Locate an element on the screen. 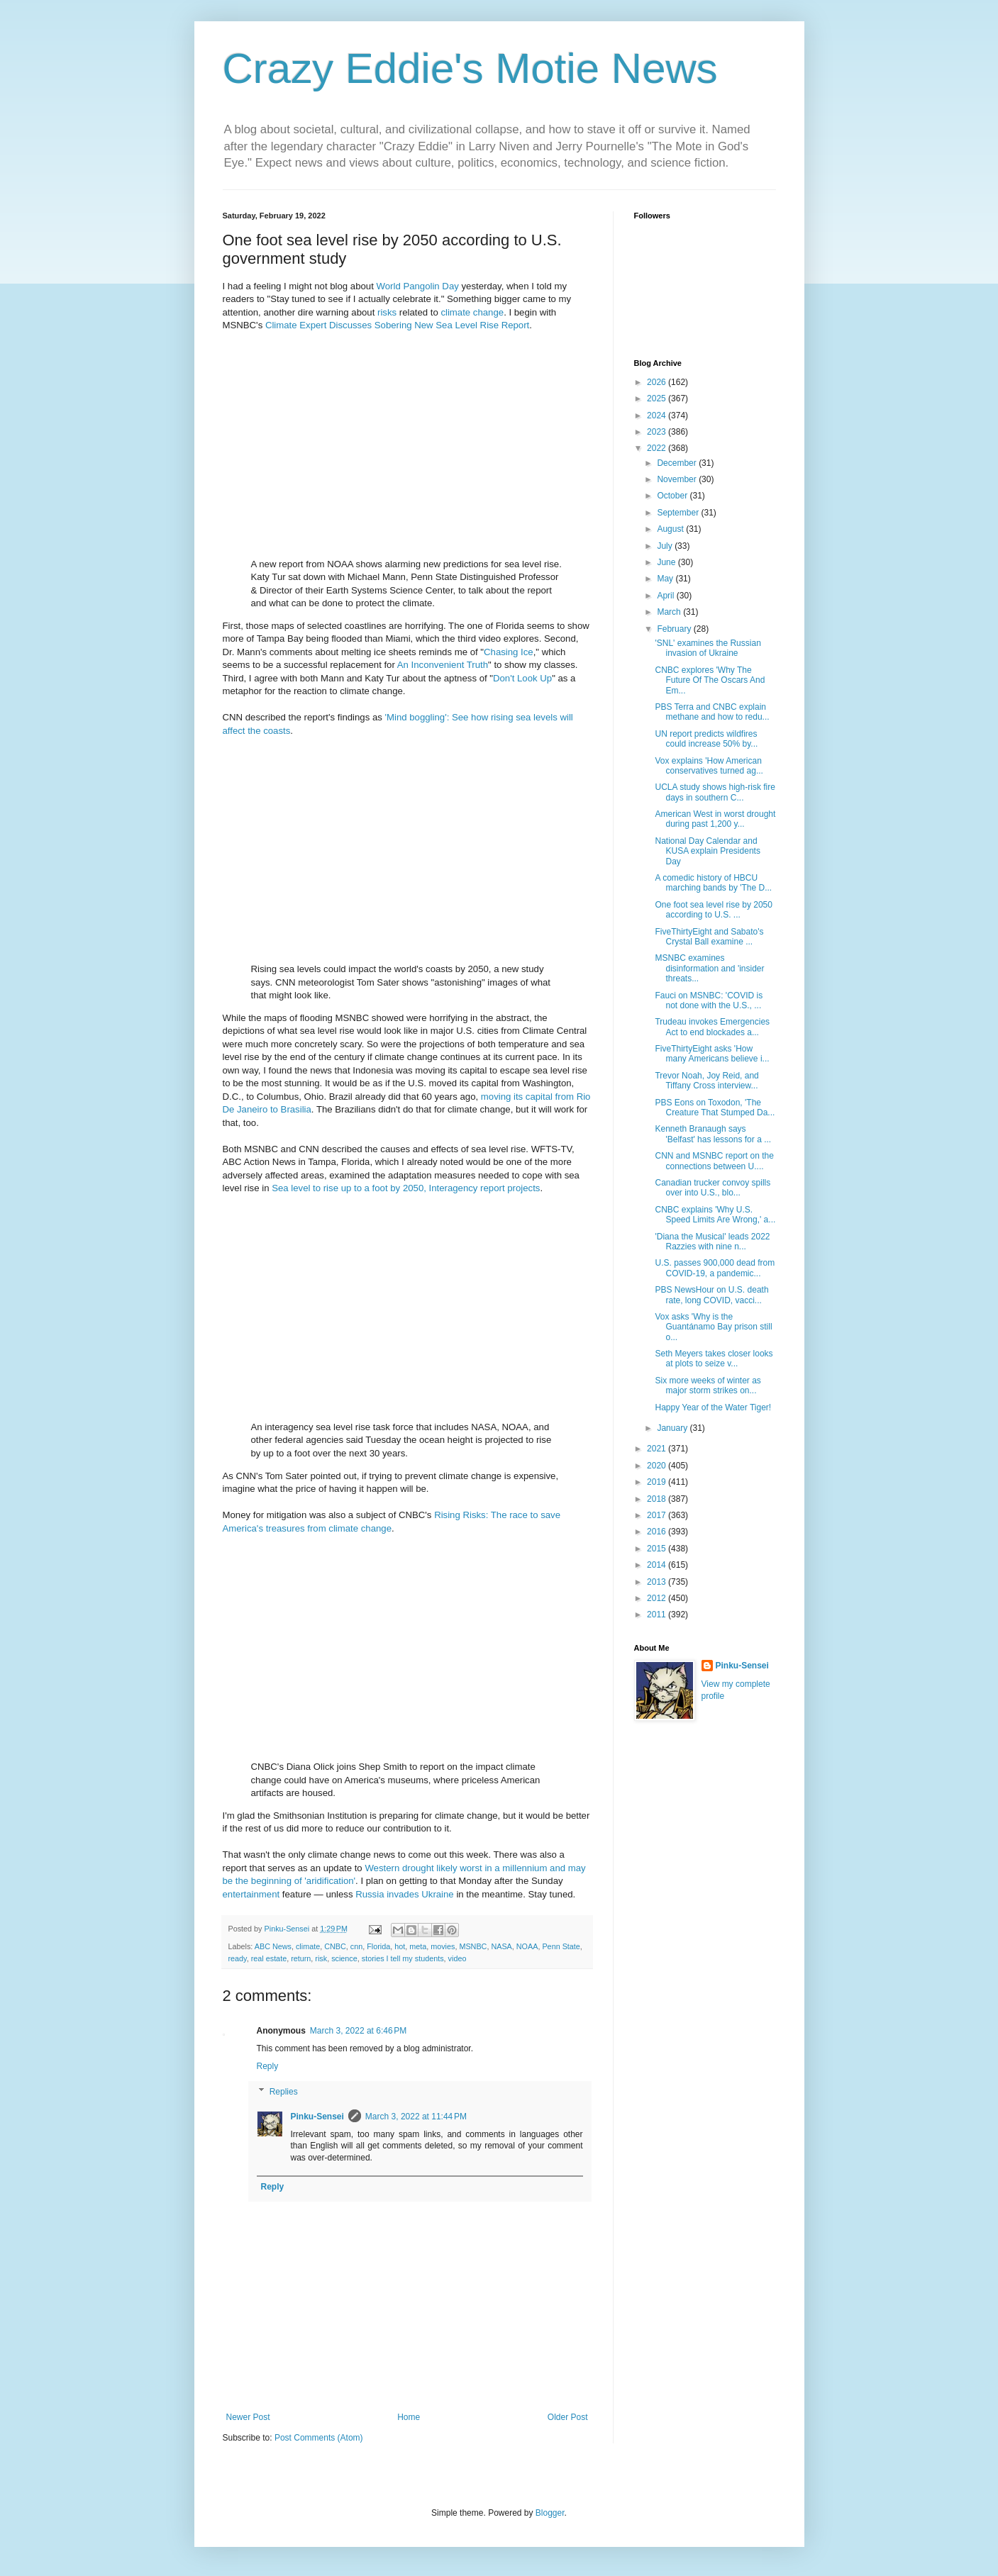  Home is located at coordinates (408, 2417).